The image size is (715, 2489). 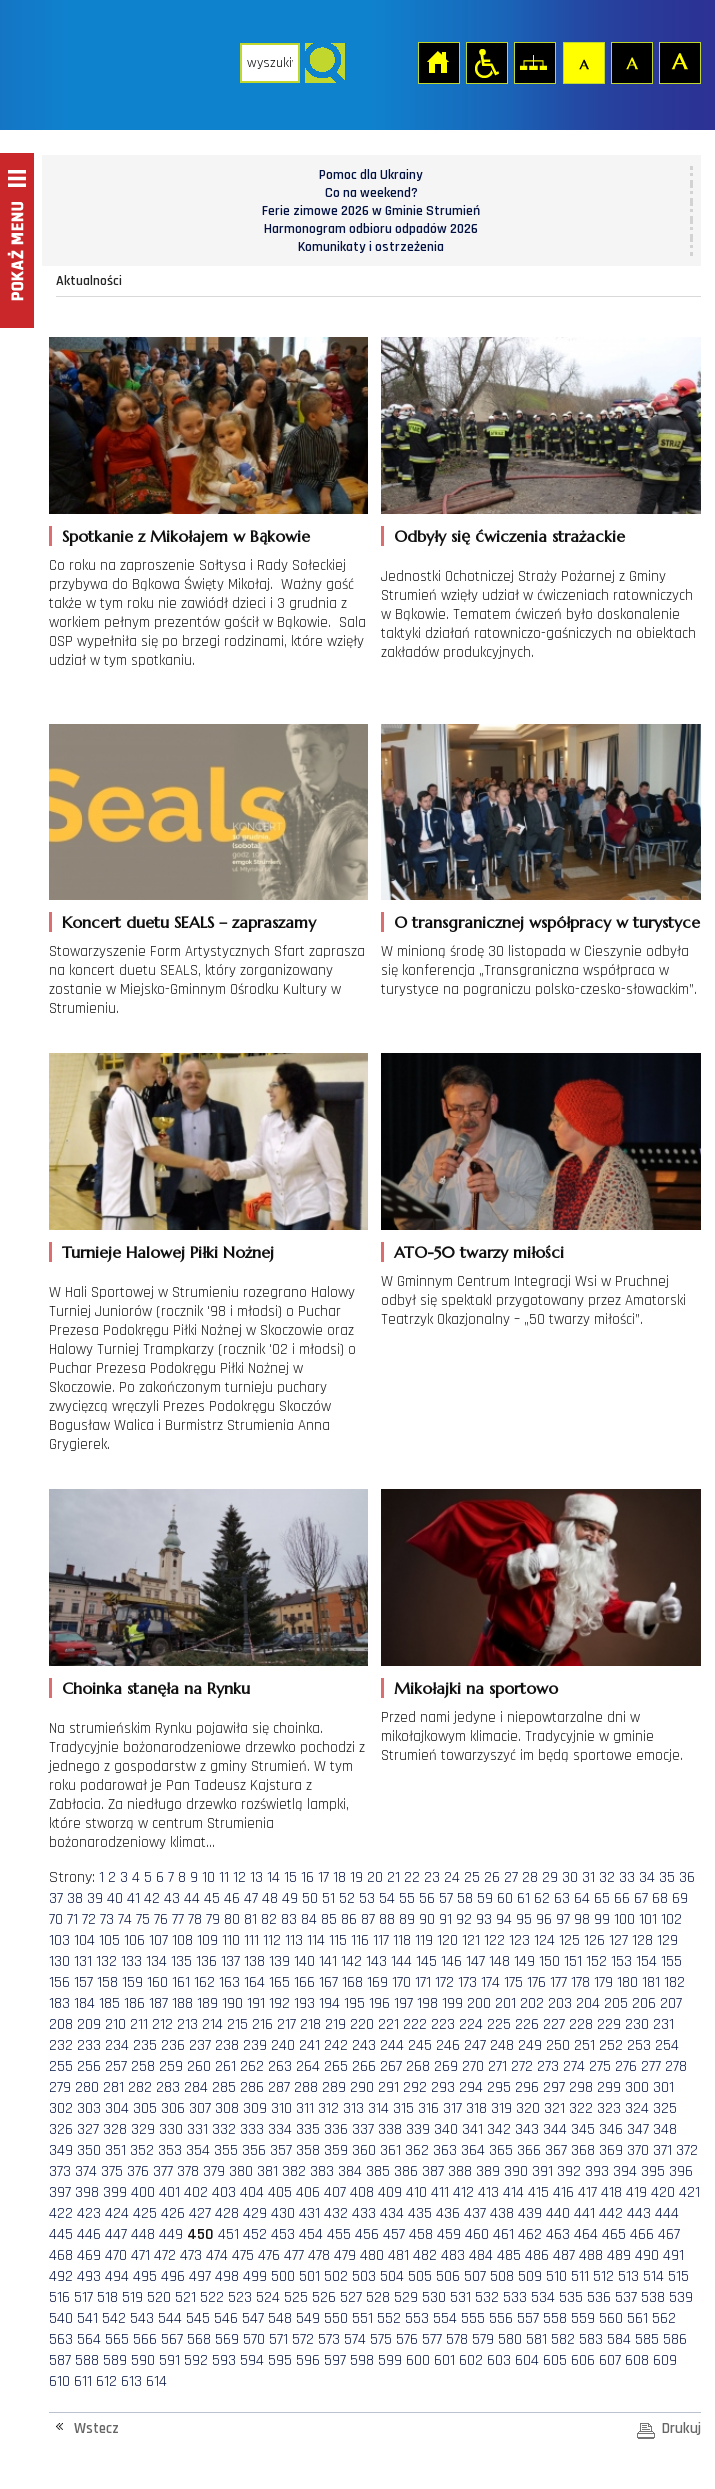 I want to click on 99, so click(x=602, y=1919).